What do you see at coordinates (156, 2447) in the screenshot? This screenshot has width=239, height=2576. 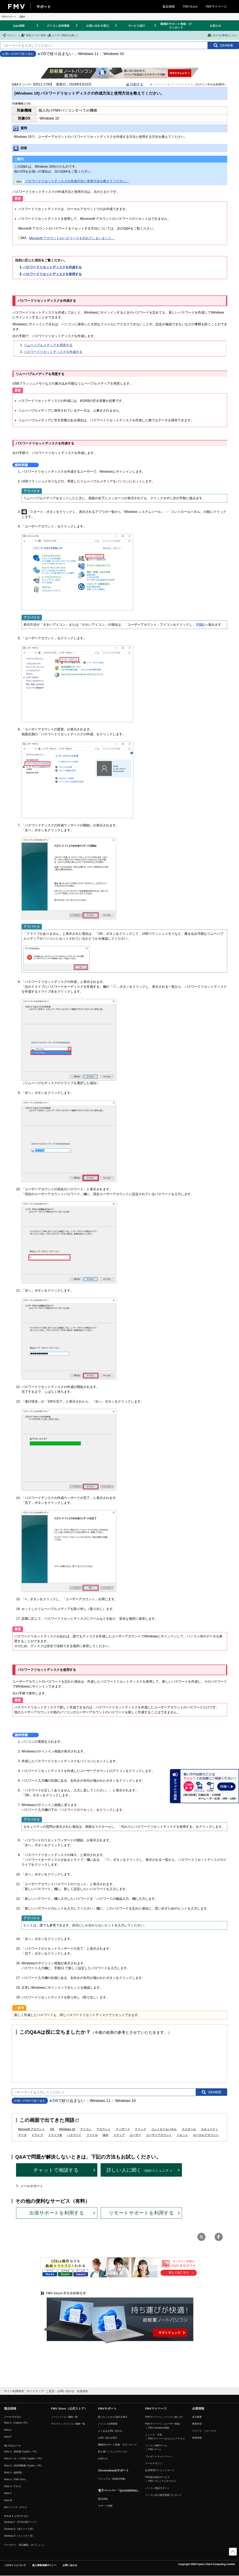 I see `パソコン無料ゲーム ｜ FMV ゲーム` at bounding box center [156, 2447].